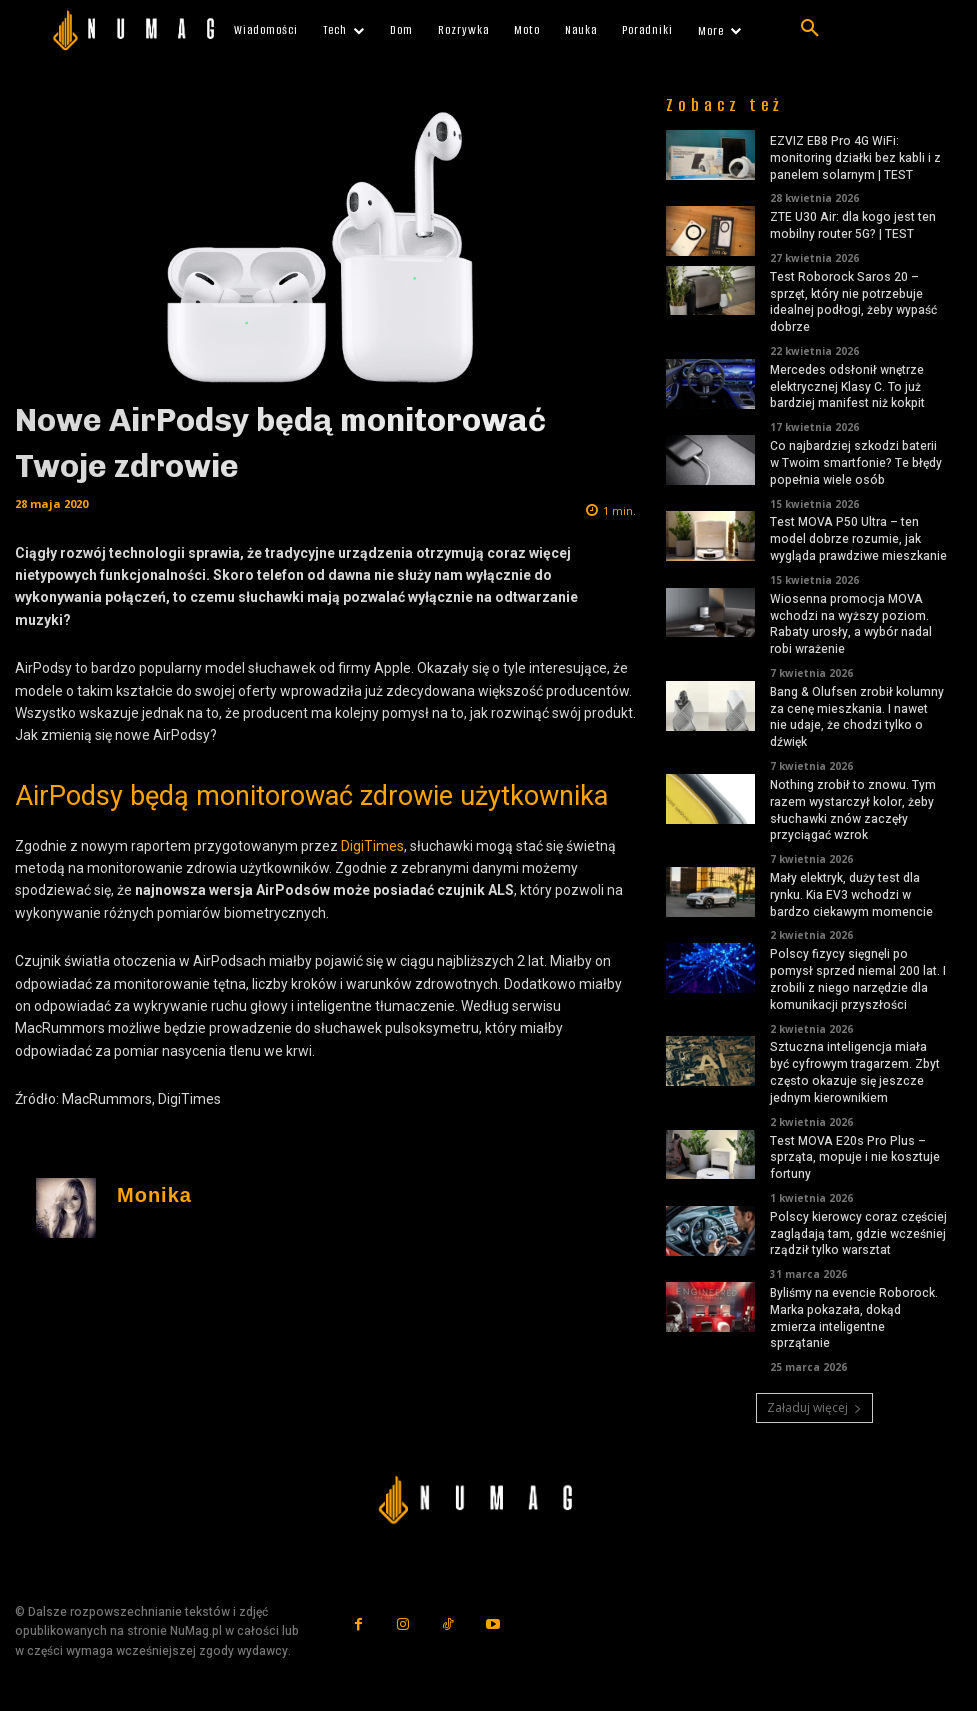 This screenshot has width=977, height=1711. Describe the element at coordinates (854, 1318) in the screenshot. I see `Byliśmy na evencie Roborock. Marka pokazała, dokąd zmierza inteligentne sprzątanie` at that location.